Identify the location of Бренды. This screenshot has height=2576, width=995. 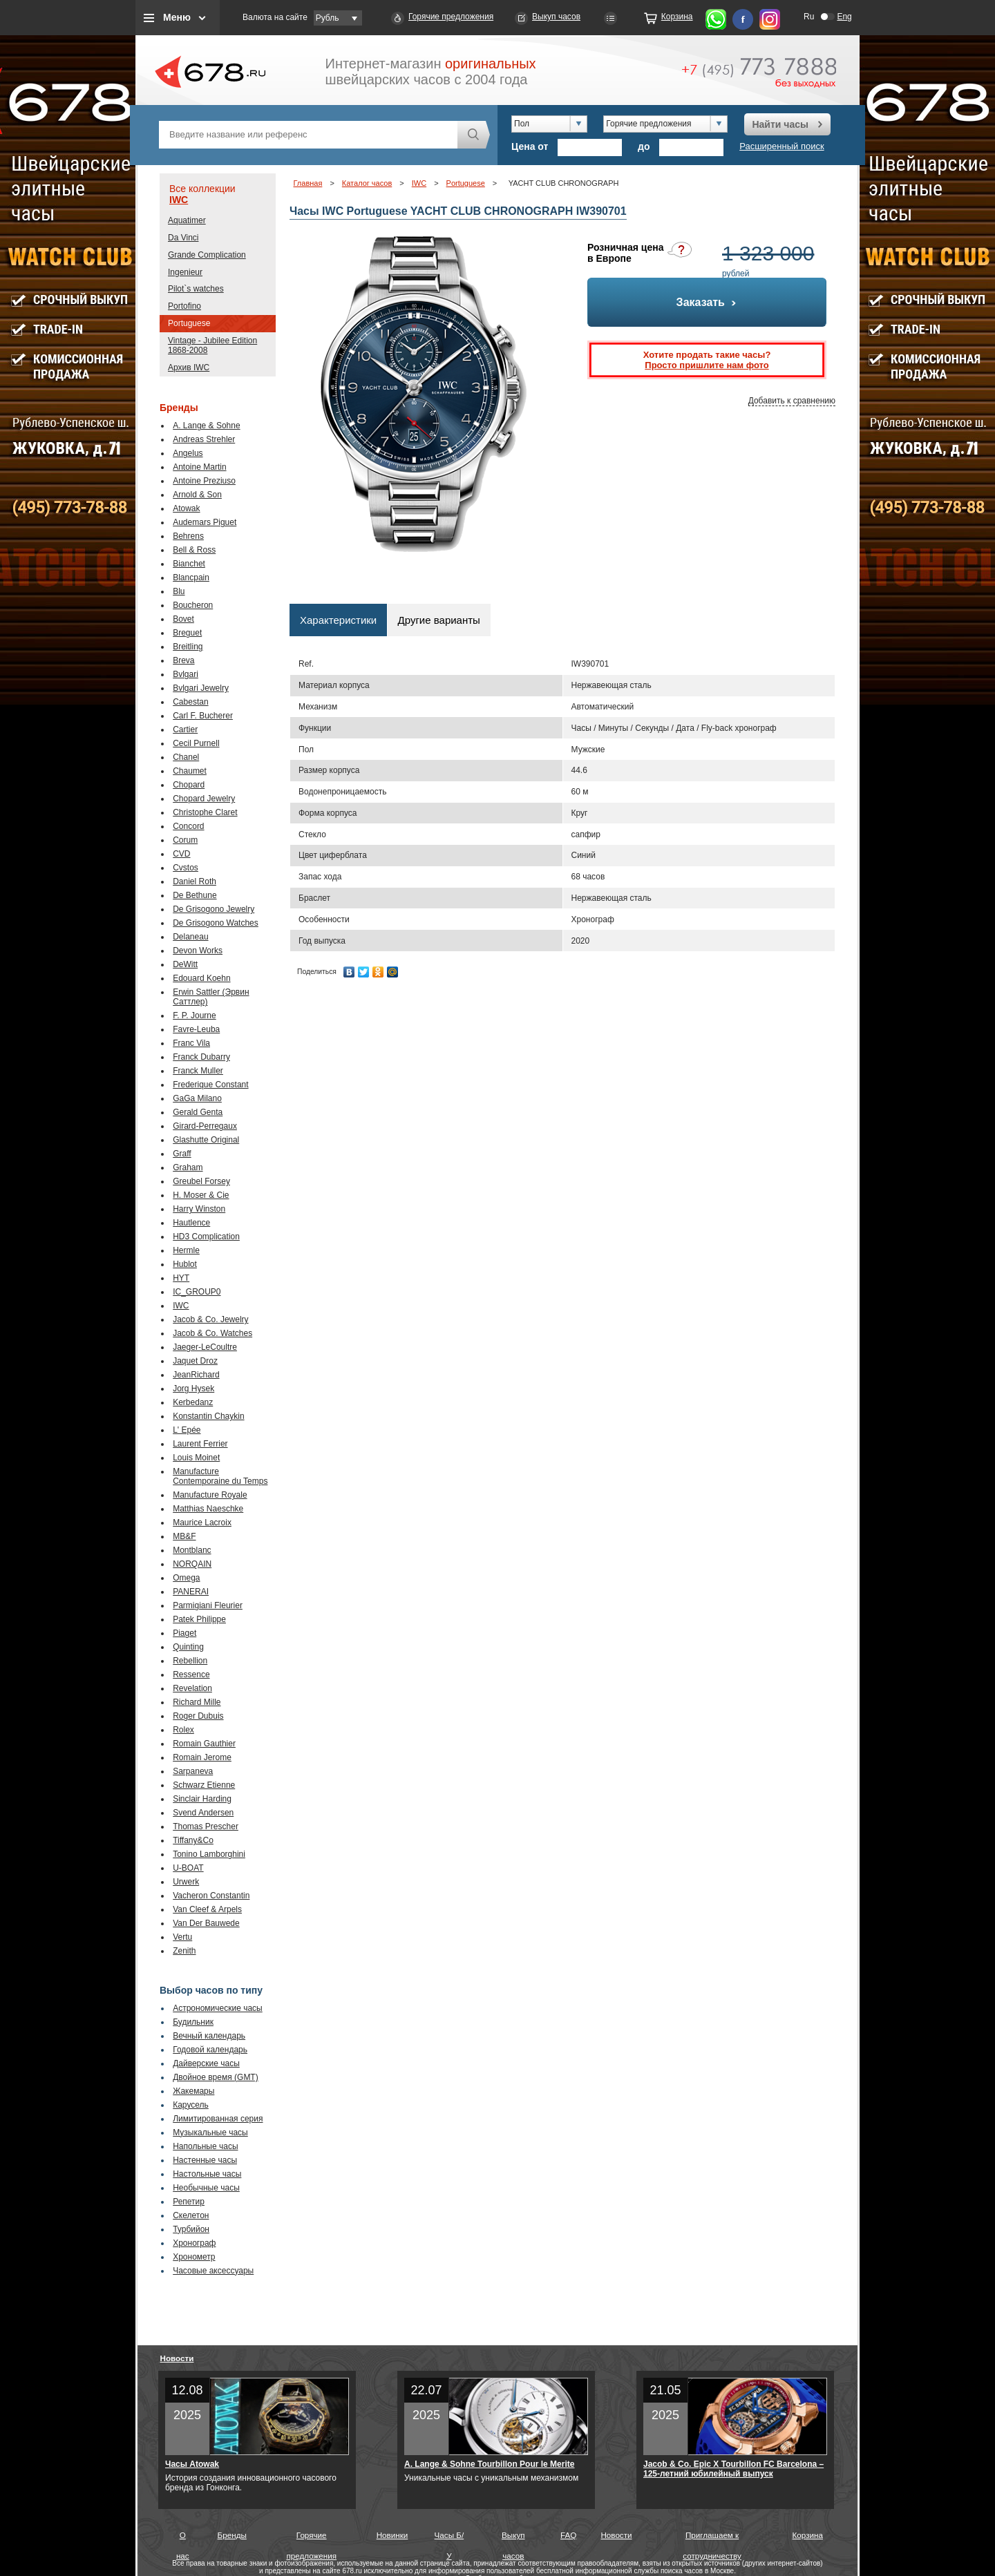
(232, 2534).